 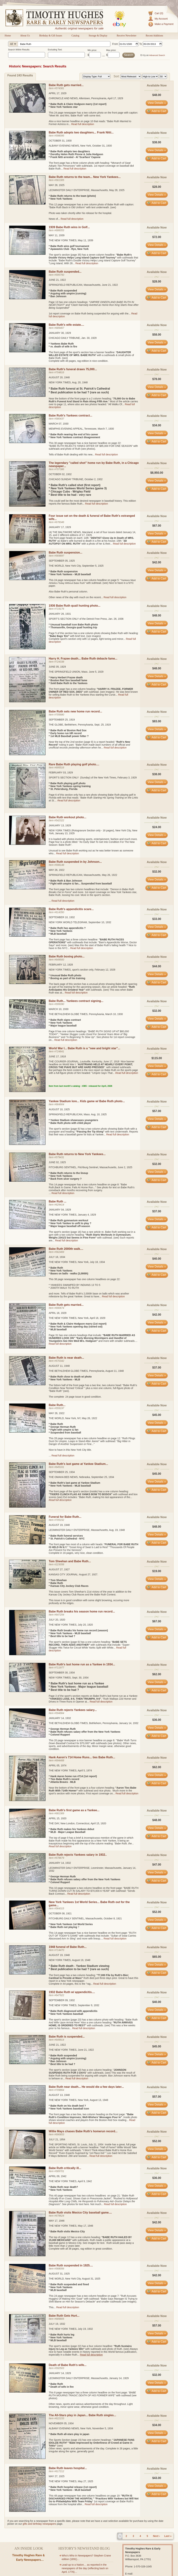 I want to click on 622153, so click(x=60, y=2418).